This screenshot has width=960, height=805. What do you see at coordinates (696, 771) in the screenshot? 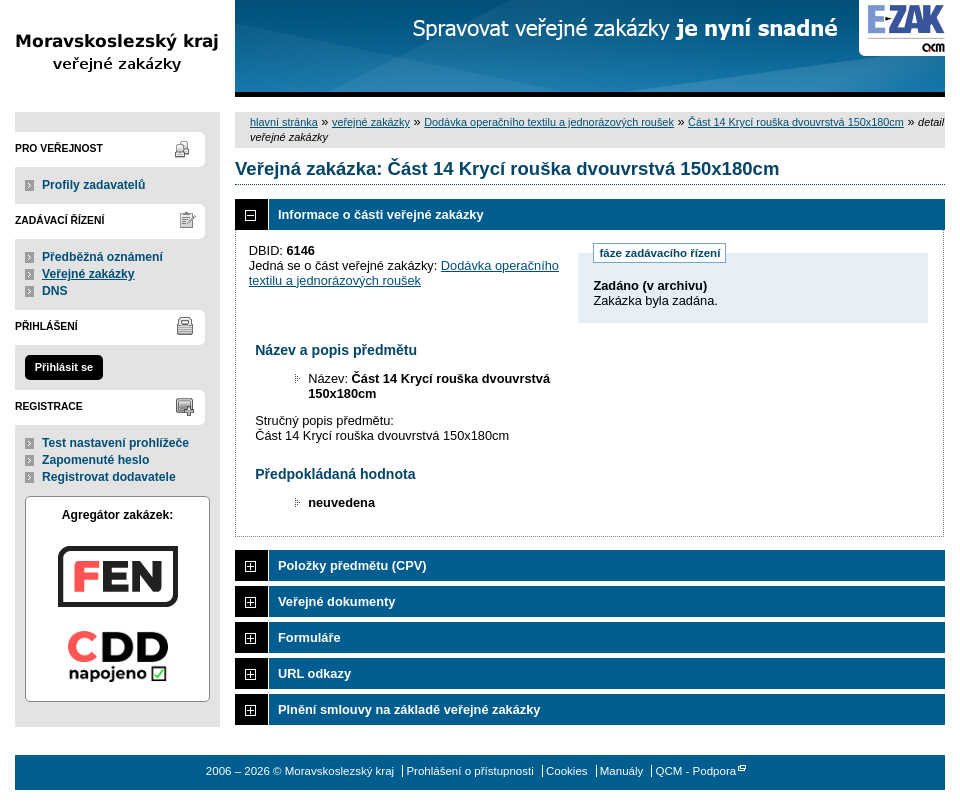
I see `QCM - Podpora` at bounding box center [696, 771].